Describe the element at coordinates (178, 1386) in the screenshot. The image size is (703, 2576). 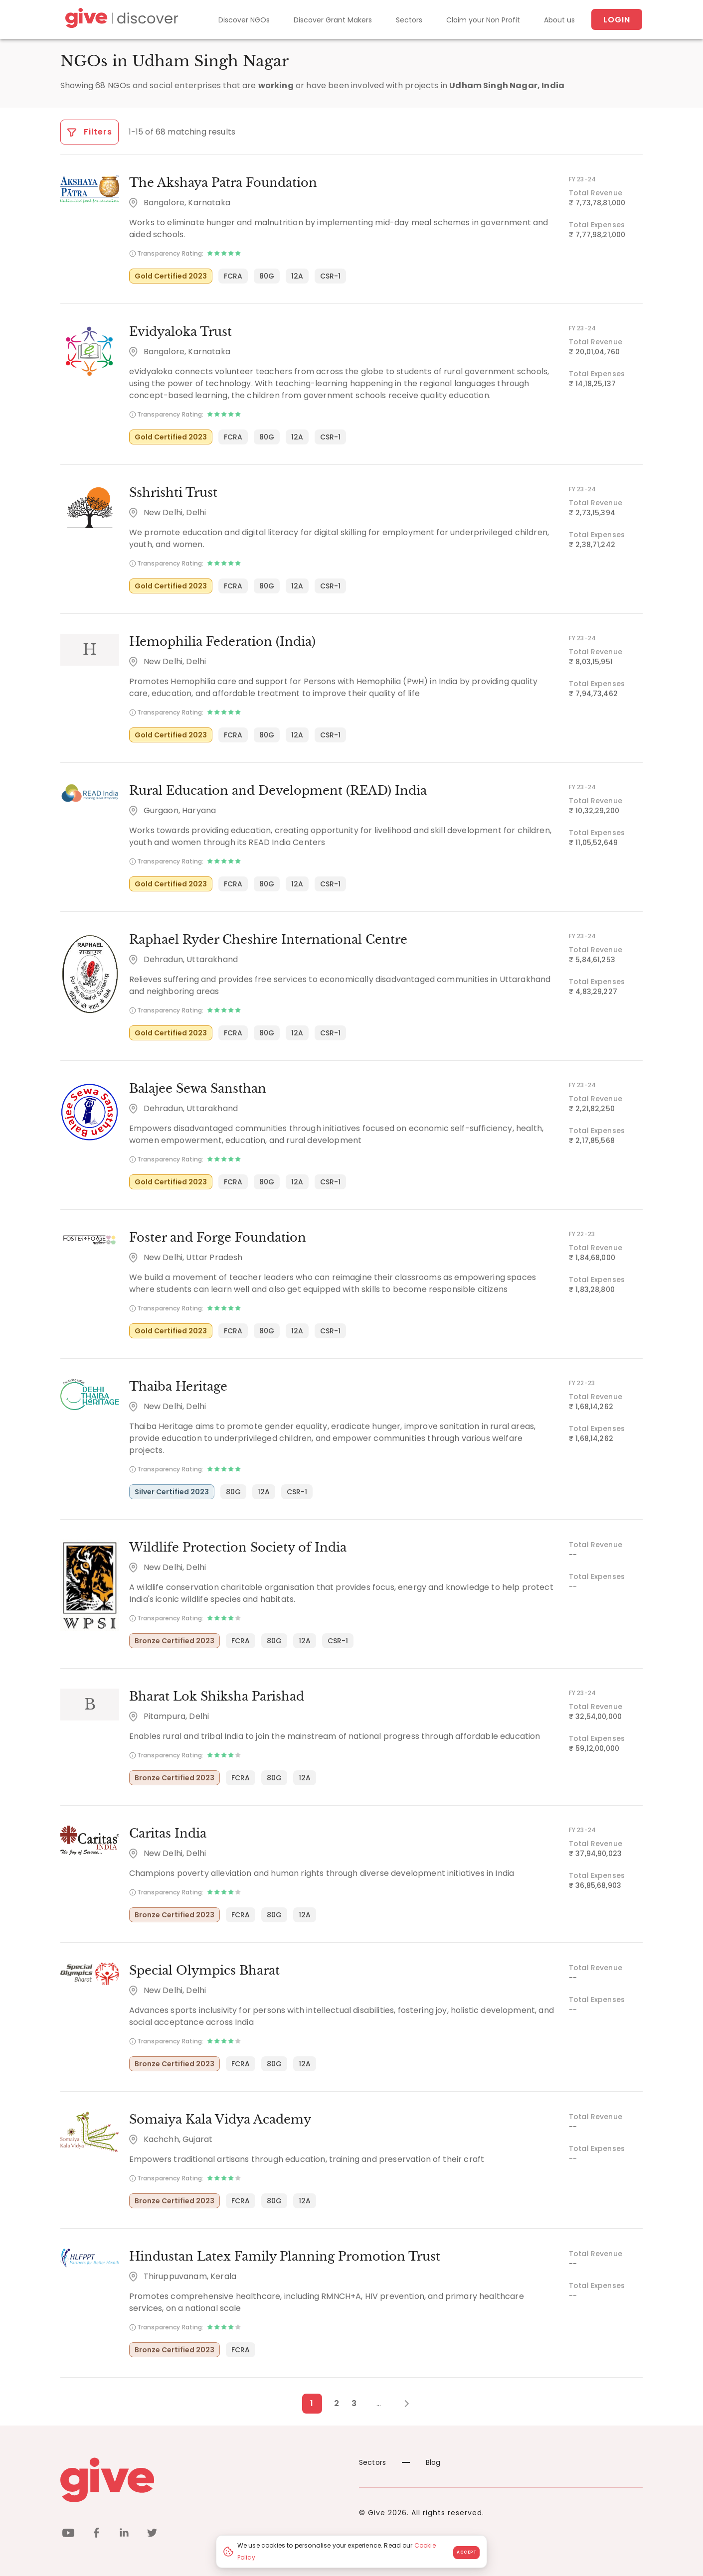
I see `Thaiba Heritage` at that location.